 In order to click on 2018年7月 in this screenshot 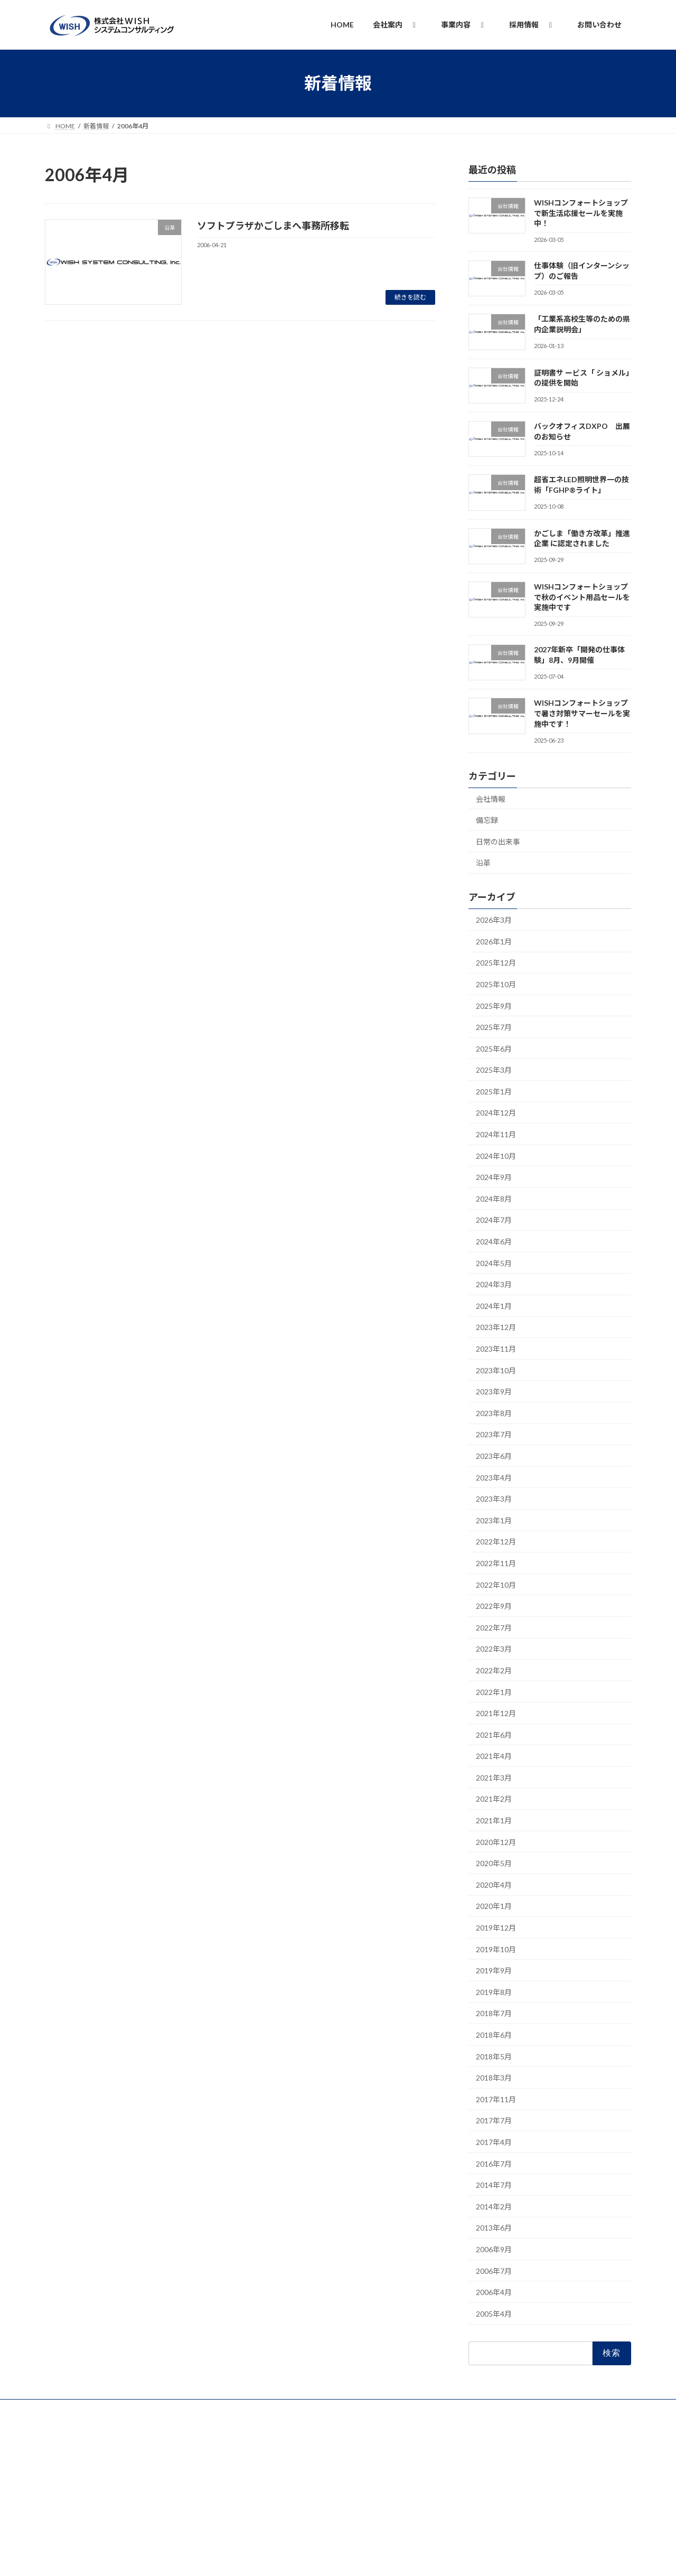, I will do `click(494, 2013)`.